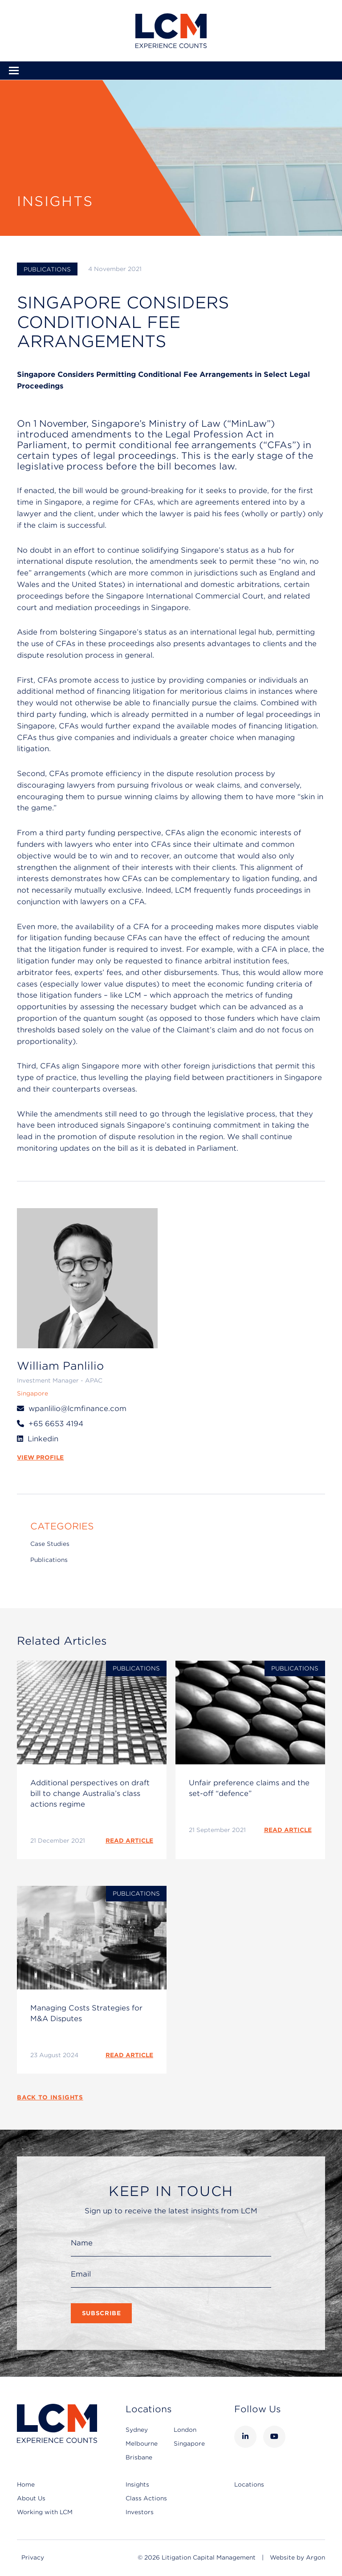 This screenshot has width=342, height=2576. I want to click on About Us, so click(31, 2498).